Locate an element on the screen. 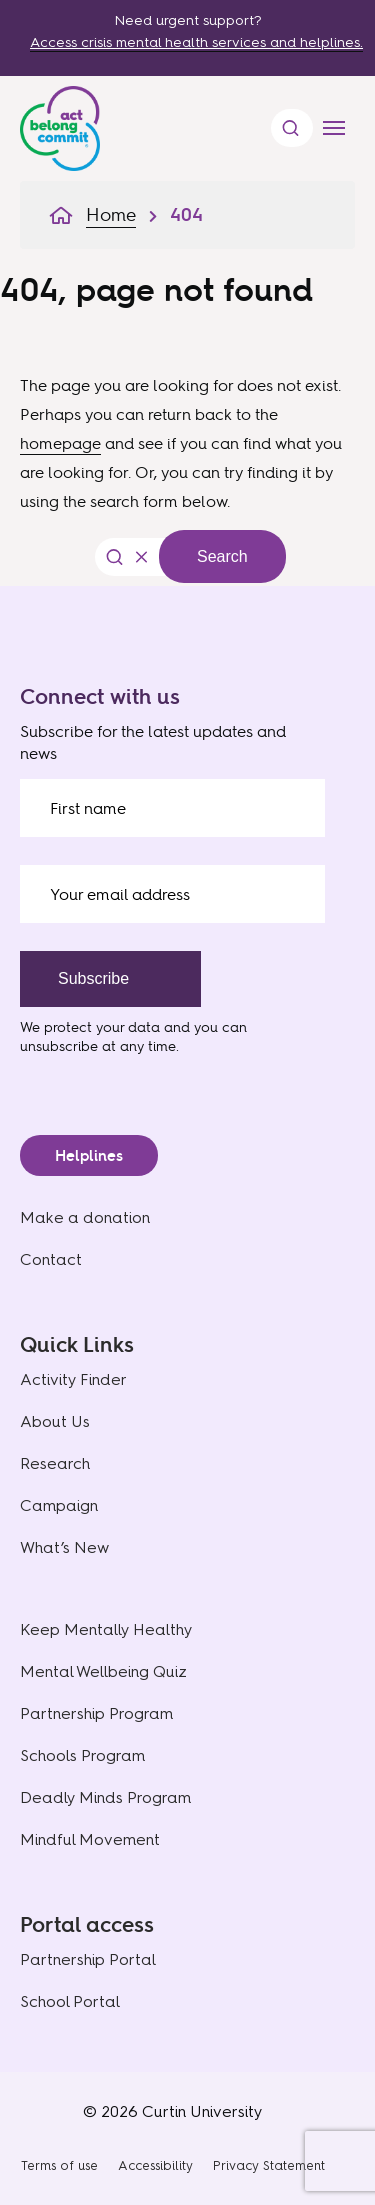 Image resolution: width=375 pixels, height=2205 pixels. Partnership Program is located at coordinates (96, 1713).